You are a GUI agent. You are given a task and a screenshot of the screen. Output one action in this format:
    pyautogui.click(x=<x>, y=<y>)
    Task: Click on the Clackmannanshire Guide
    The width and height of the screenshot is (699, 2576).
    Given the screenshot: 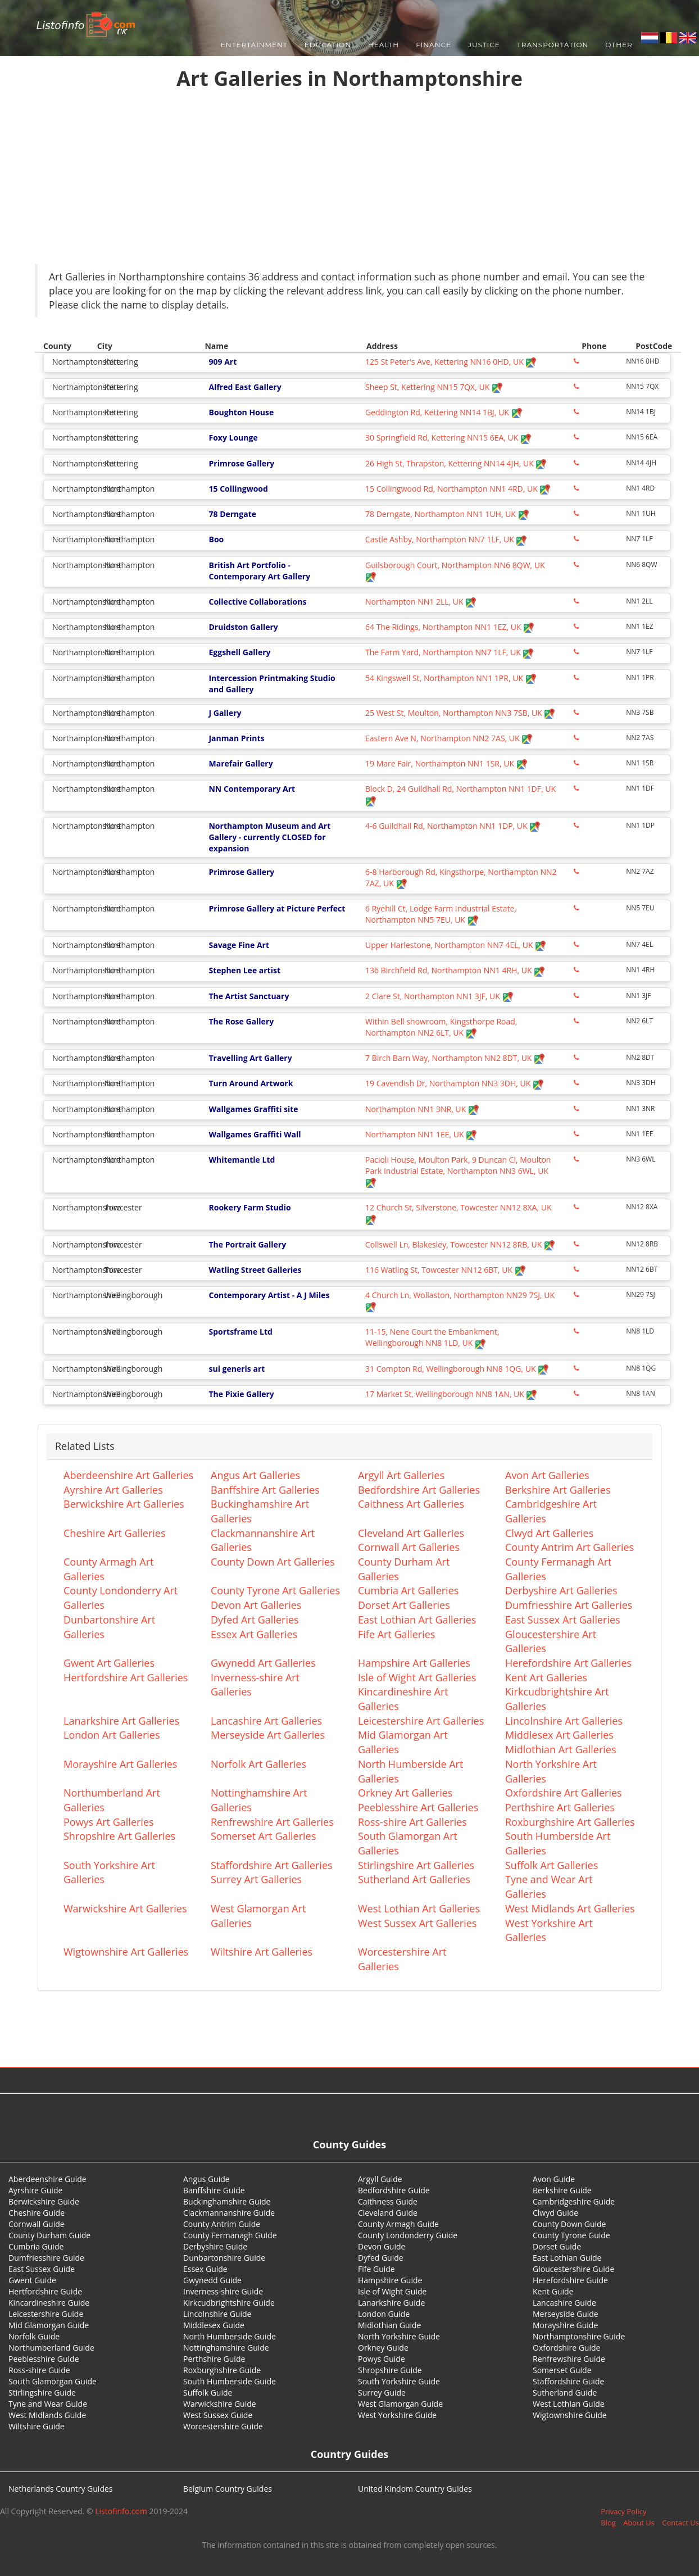 What is the action you would take?
    pyautogui.click(x=229, y=2212)
    